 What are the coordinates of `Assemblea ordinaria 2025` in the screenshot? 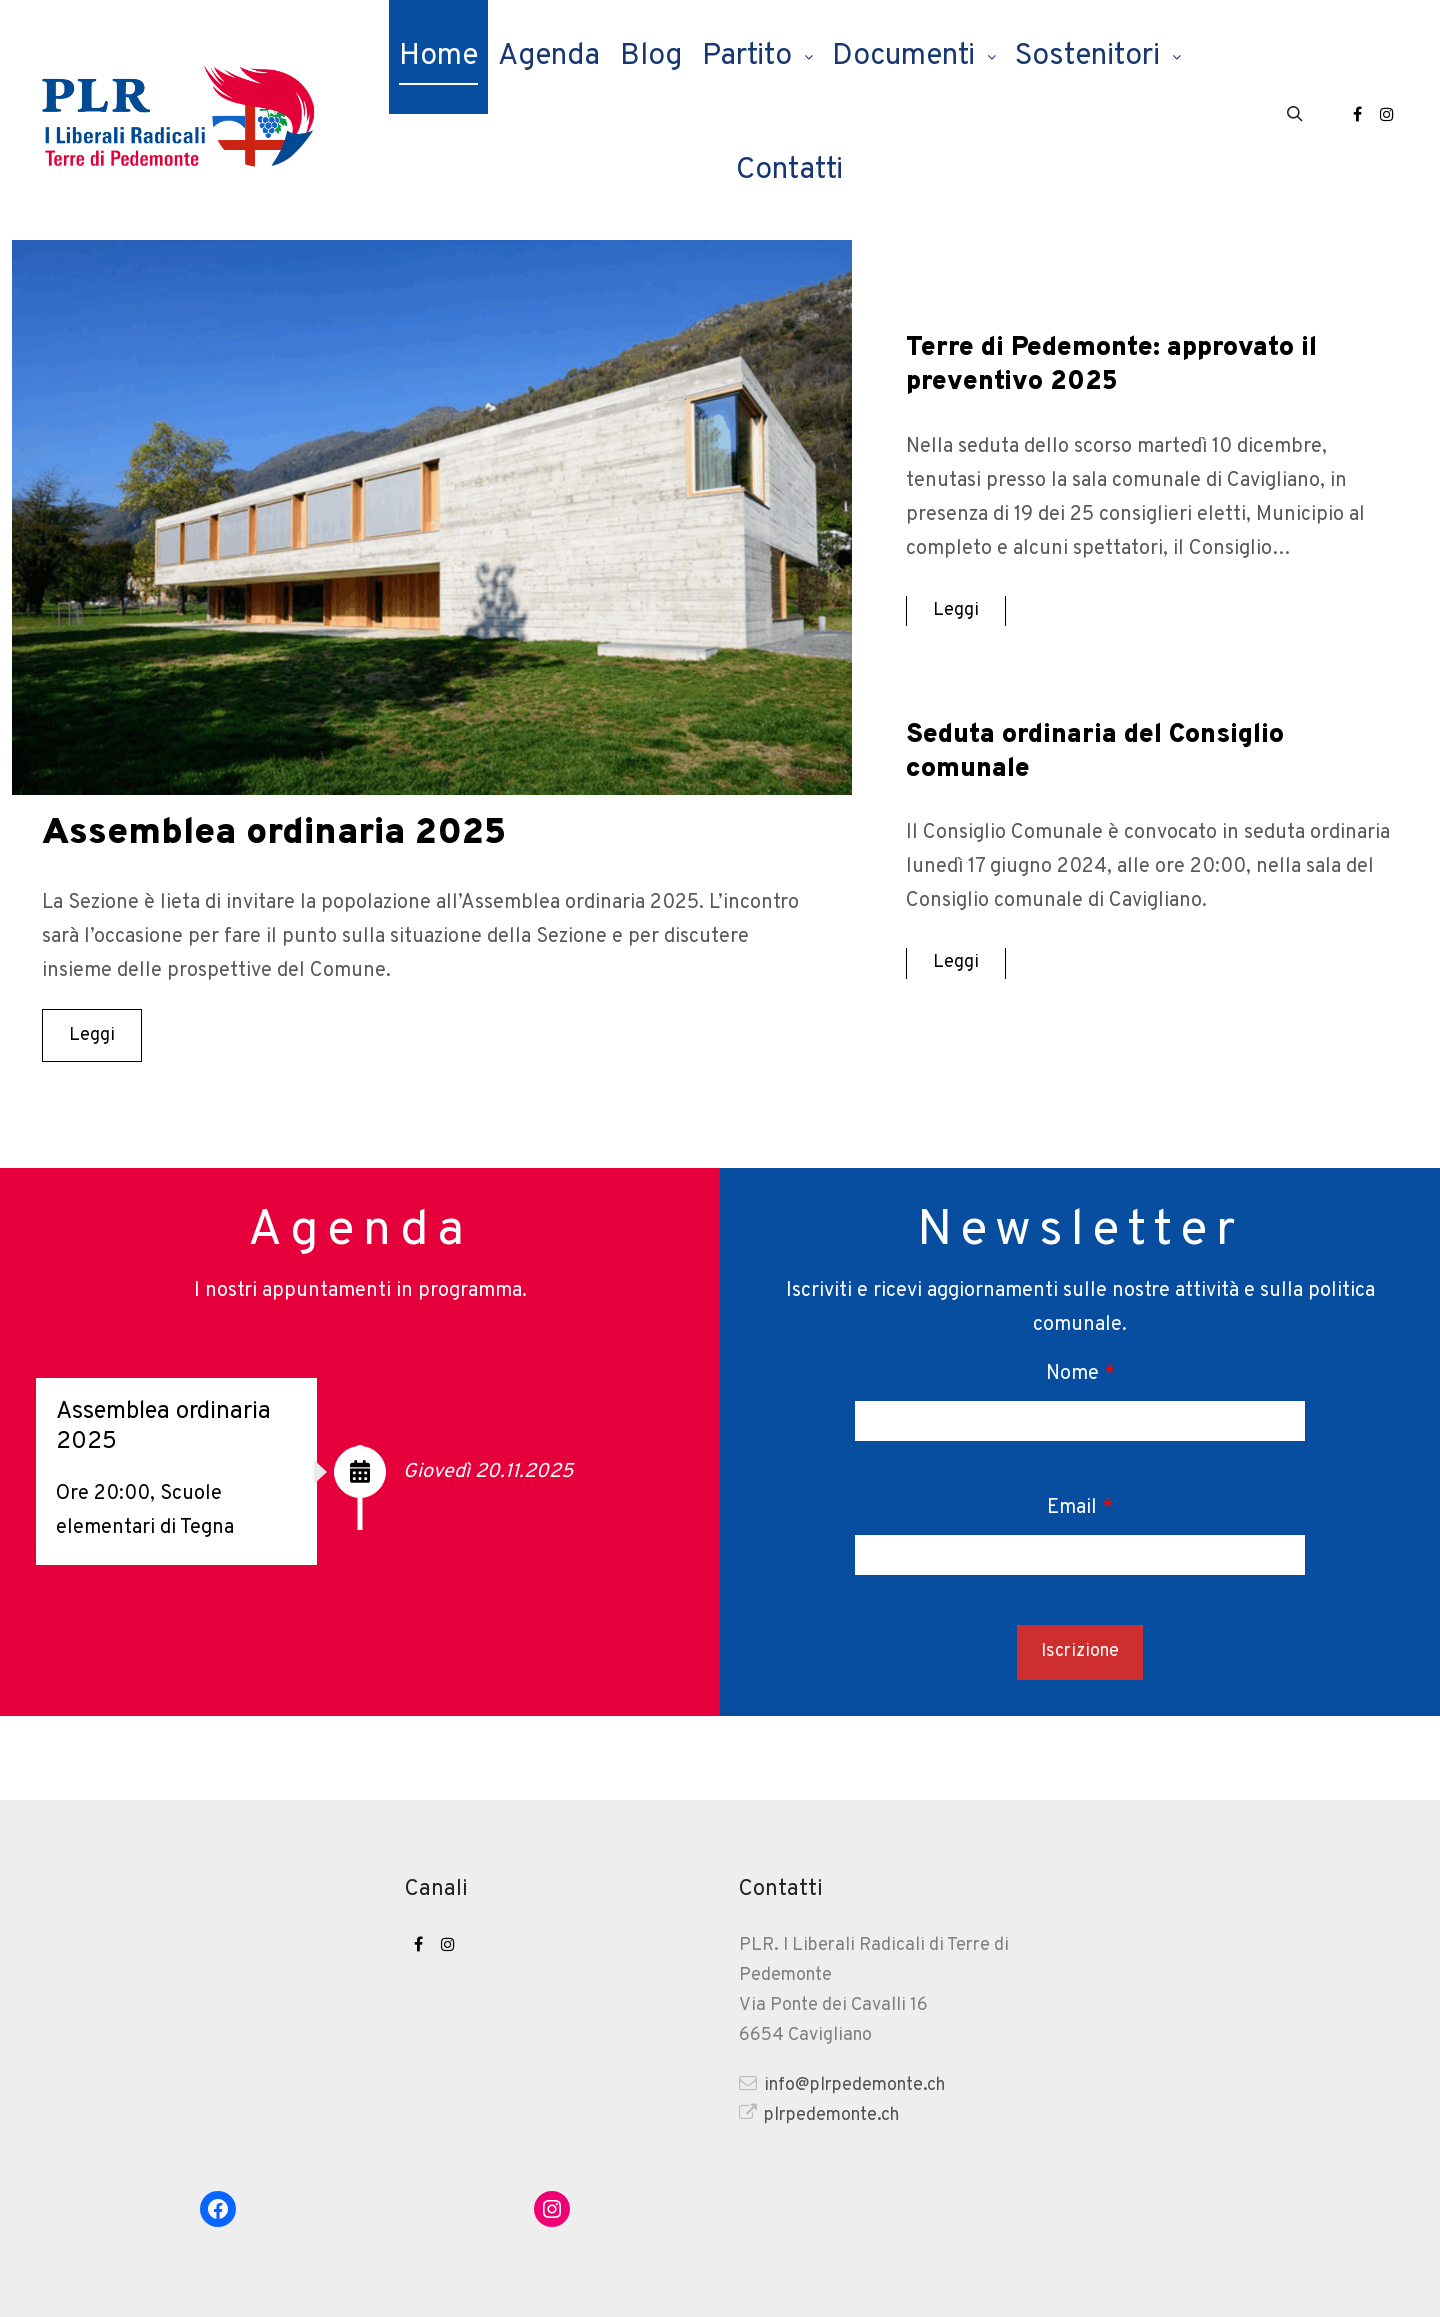 It's located at (295, 833).